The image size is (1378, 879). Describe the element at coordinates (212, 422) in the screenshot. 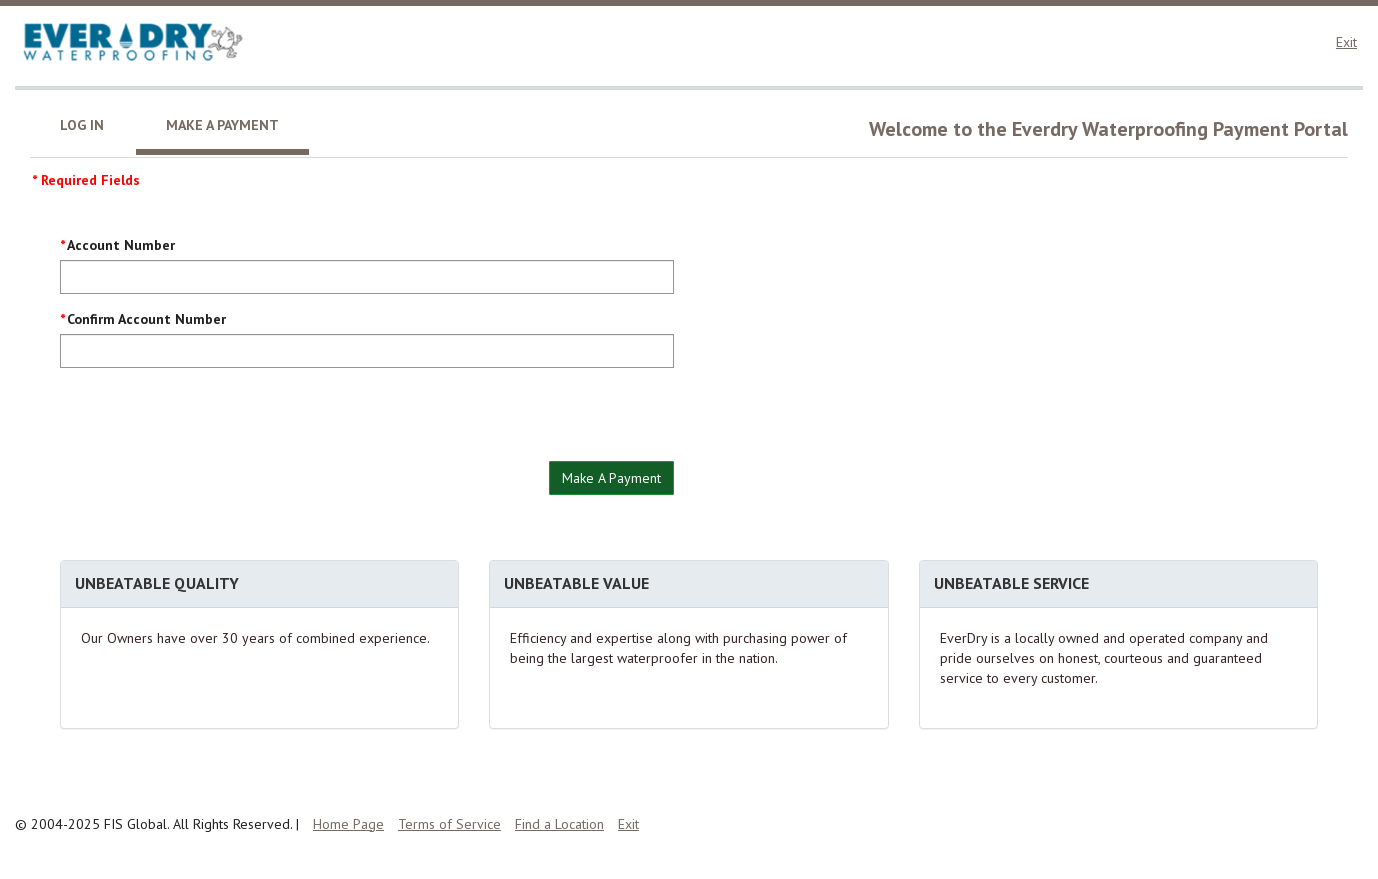

I see `[presentation]` at that location.